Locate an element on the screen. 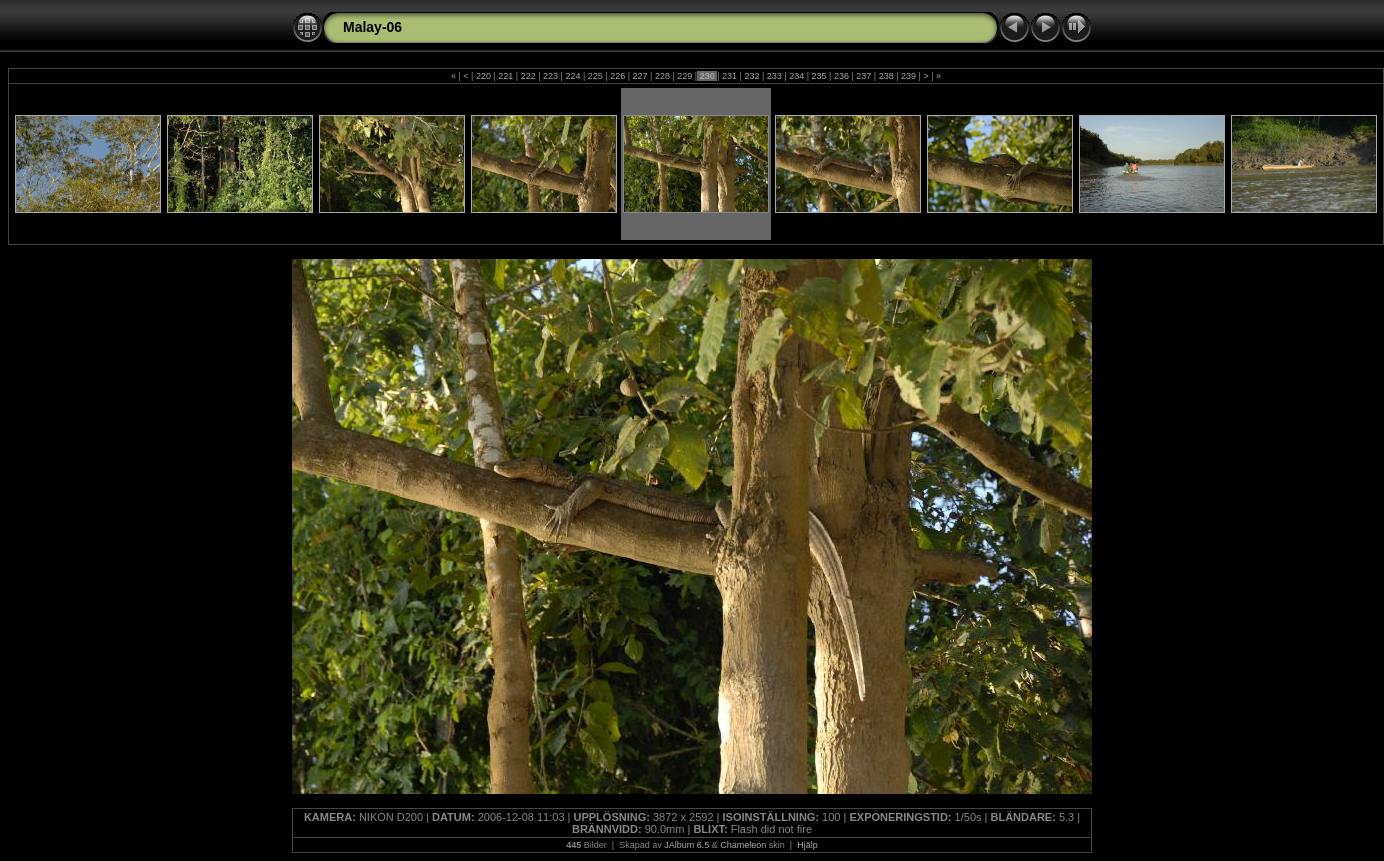 The image size is (1384, 861). JAlbum 6.5 is located at coordinates (686, 845).